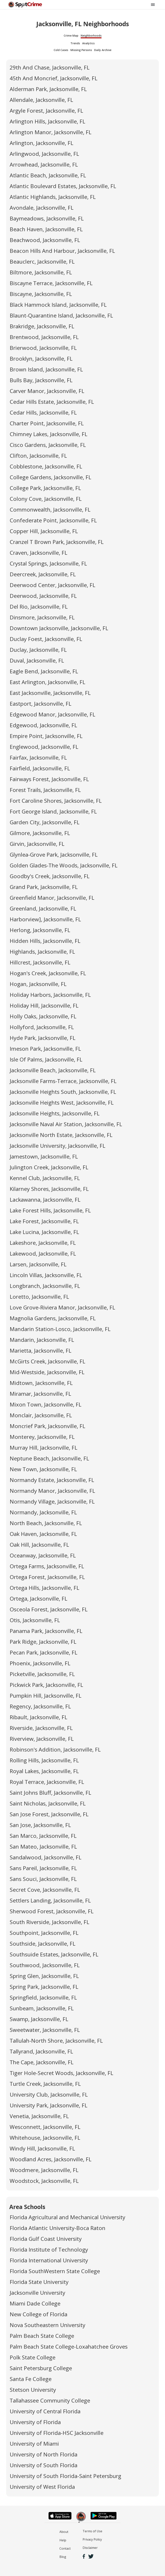 The height and width of the screenshot is (2576, 165). Describe the element at coordinates (39, 606) in the screenshot. I see `Del Rio, Jacksonville, FL` at that location.